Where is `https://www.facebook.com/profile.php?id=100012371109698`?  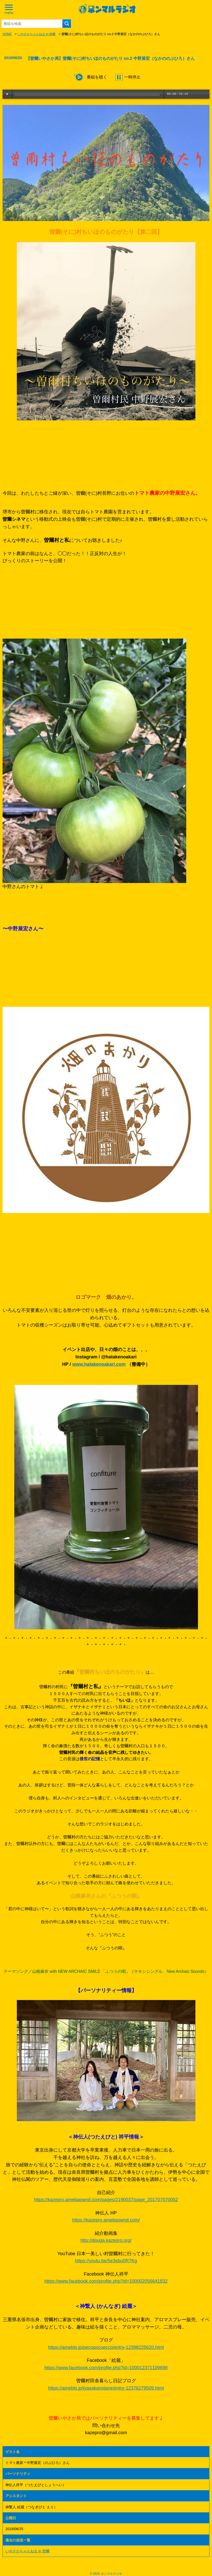
https://www.facebook.com/profile.php?id=100012371109698 is located at coordinates (106, 2367).